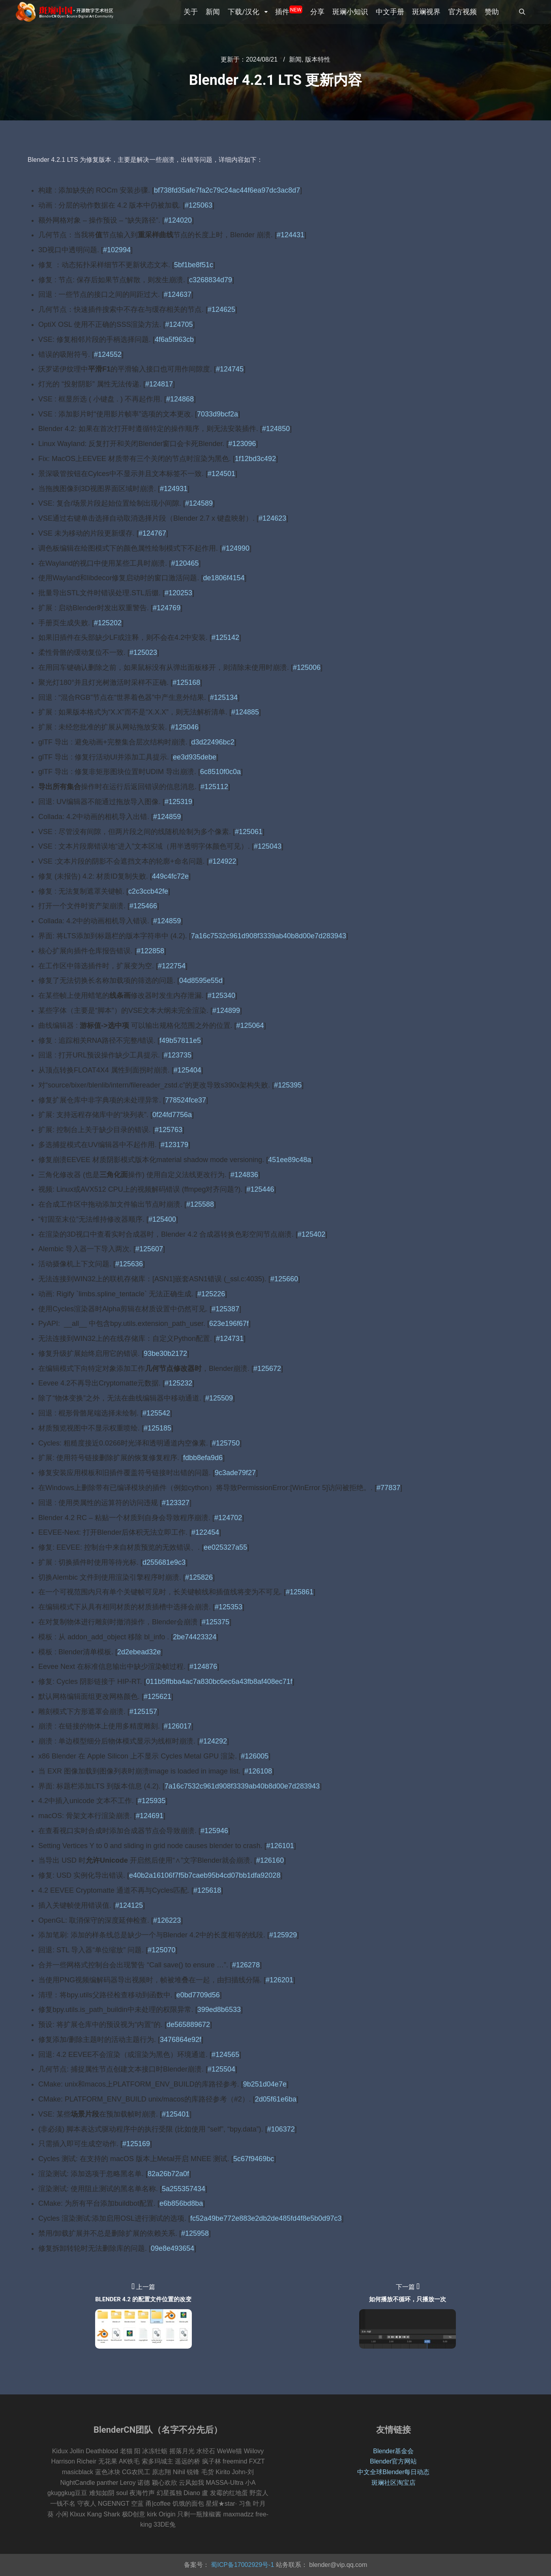 The width and height of the screenshot is (551, 2576). Describe the element at coordinates (150, 951) in the screenshot. I see `#122858` at that location.